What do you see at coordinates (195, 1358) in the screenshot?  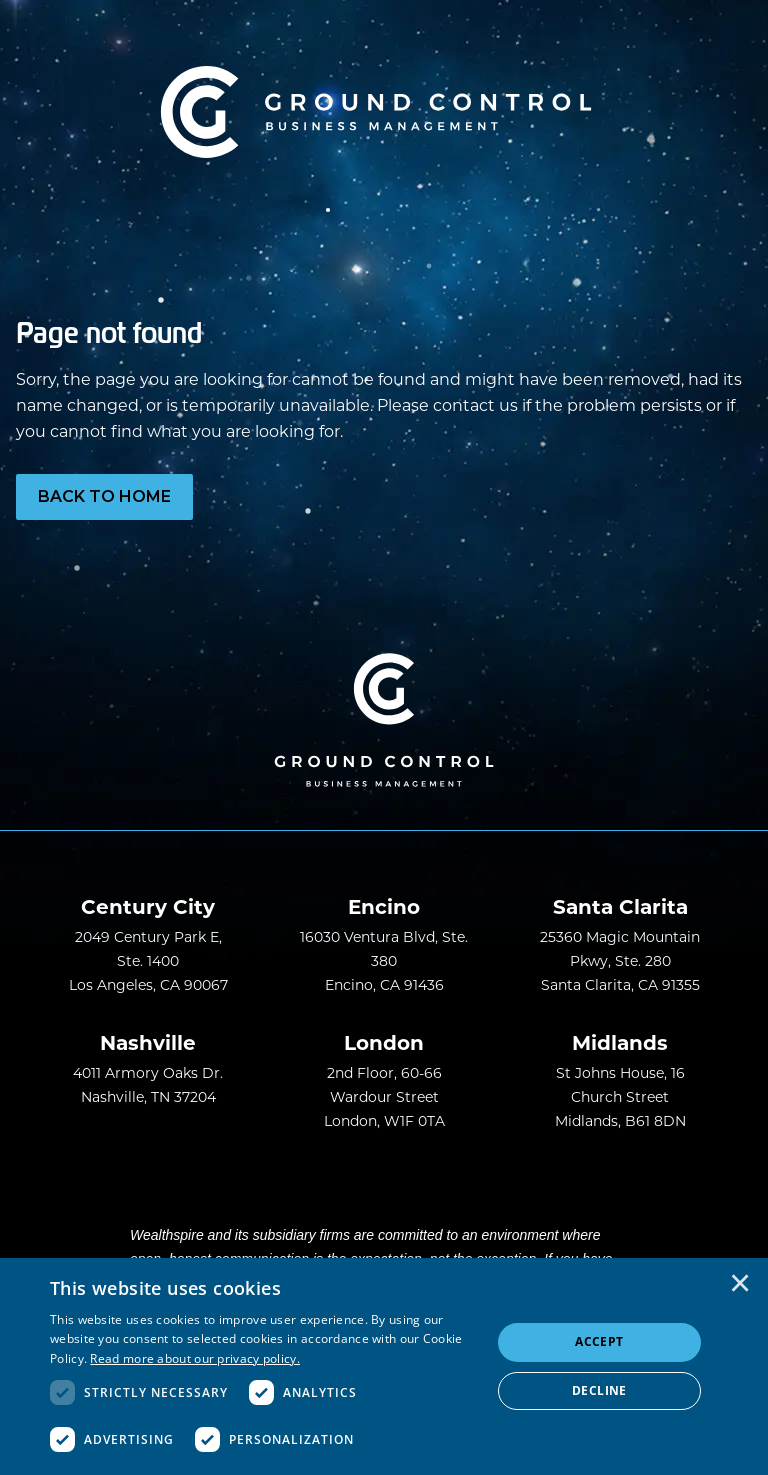 I see `Read more about our privacy policy. [Read more about our privacy policy., opens a new window]` at bounding box center [195, 1358].